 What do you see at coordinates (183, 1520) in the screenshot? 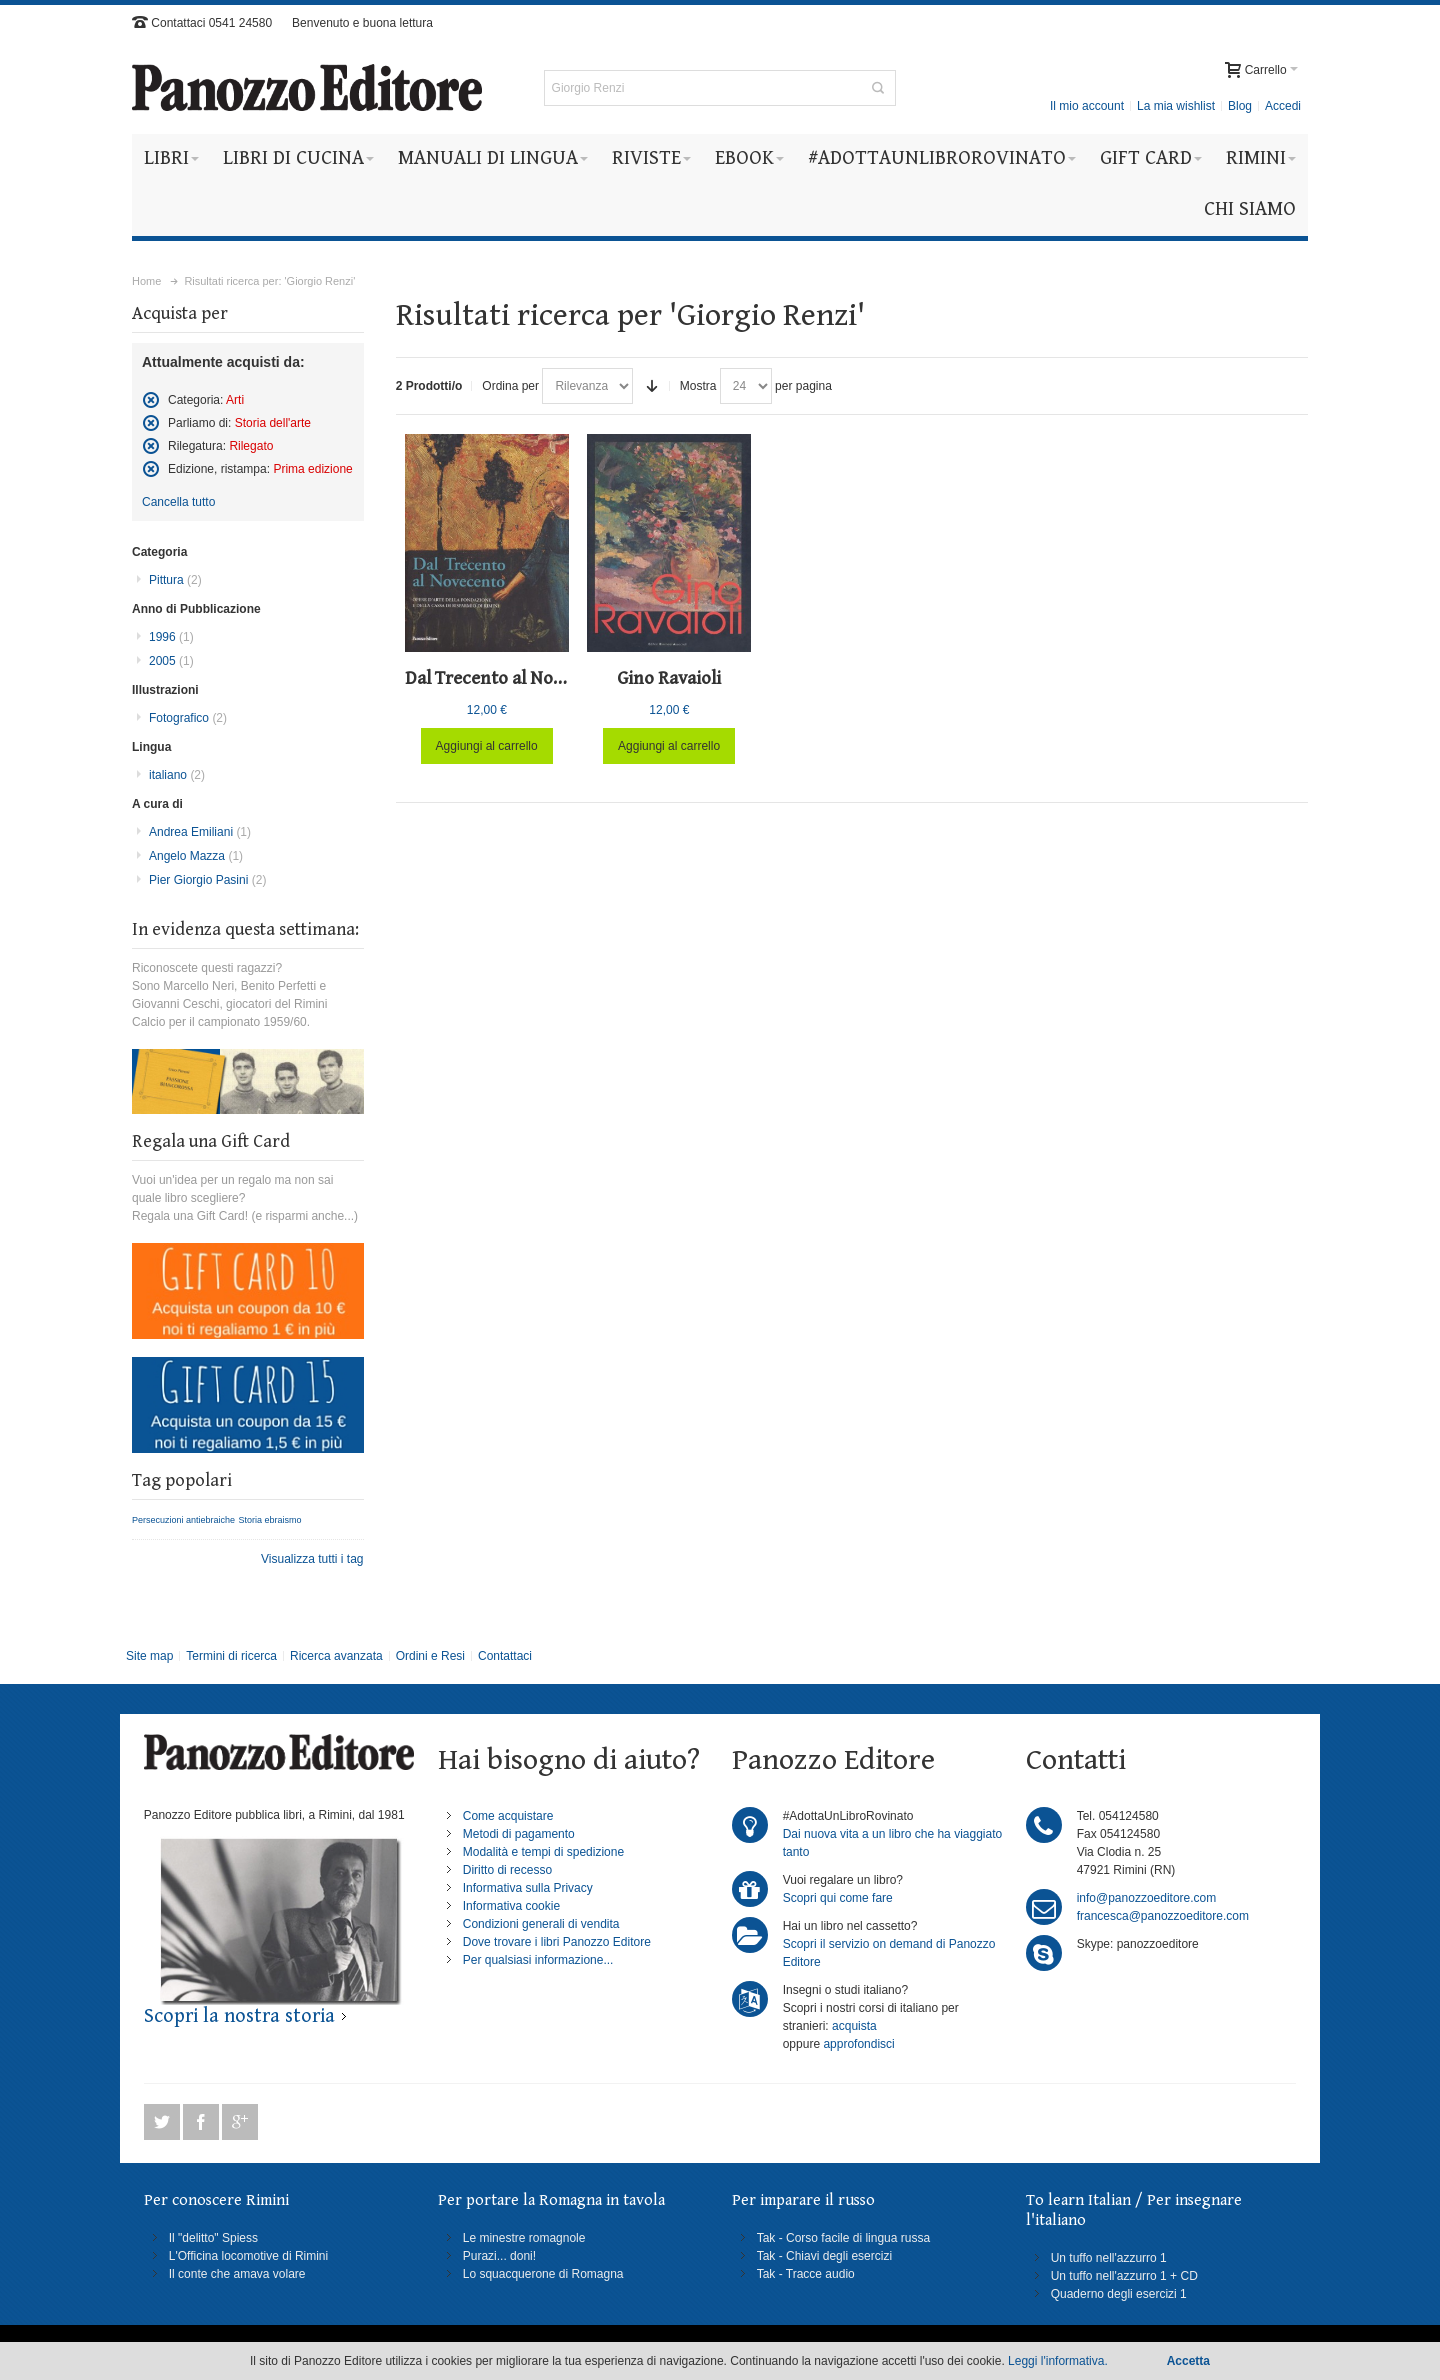
I see `Persecuzioni antiebraiche` at bounding box center [183, 1520].